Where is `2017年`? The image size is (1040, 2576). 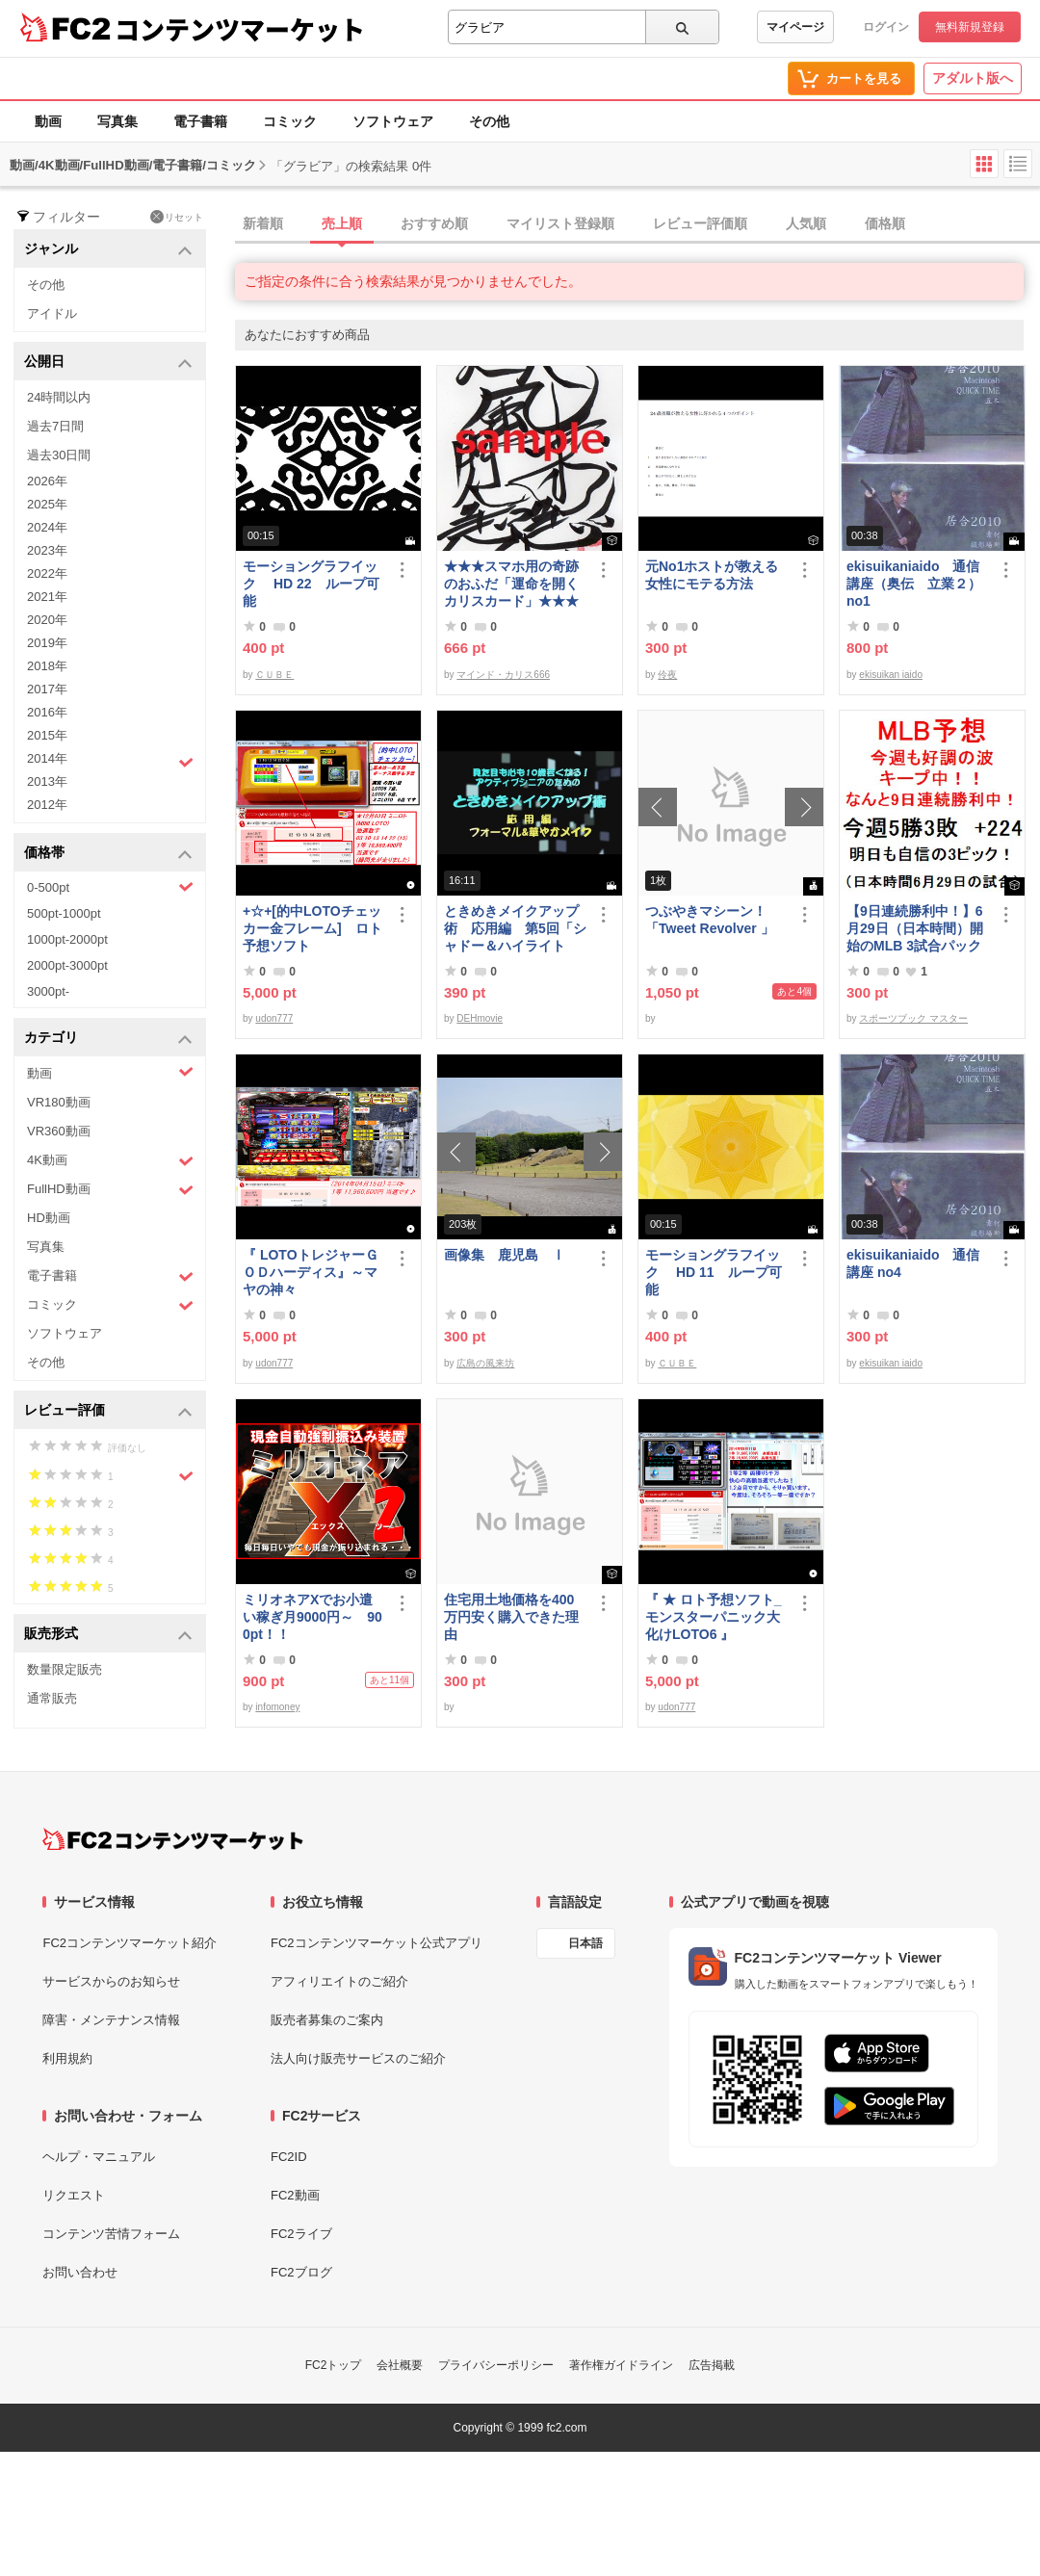 2017年 is located at coordinates (47, 689).